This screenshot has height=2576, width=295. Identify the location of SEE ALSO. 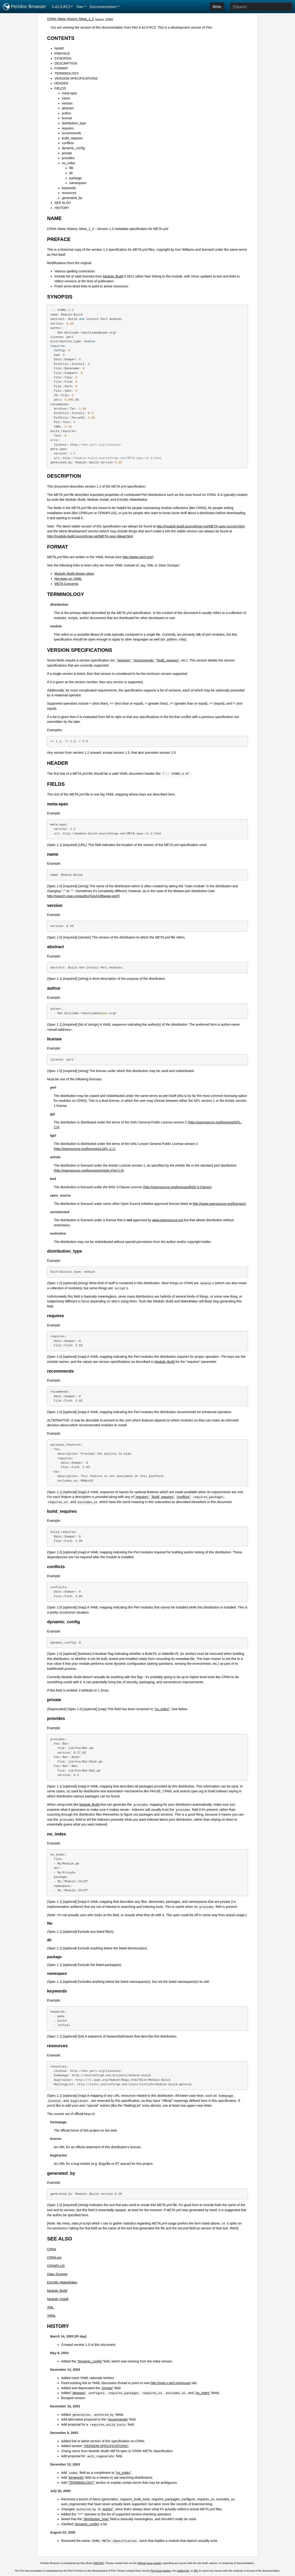
(62, 203).